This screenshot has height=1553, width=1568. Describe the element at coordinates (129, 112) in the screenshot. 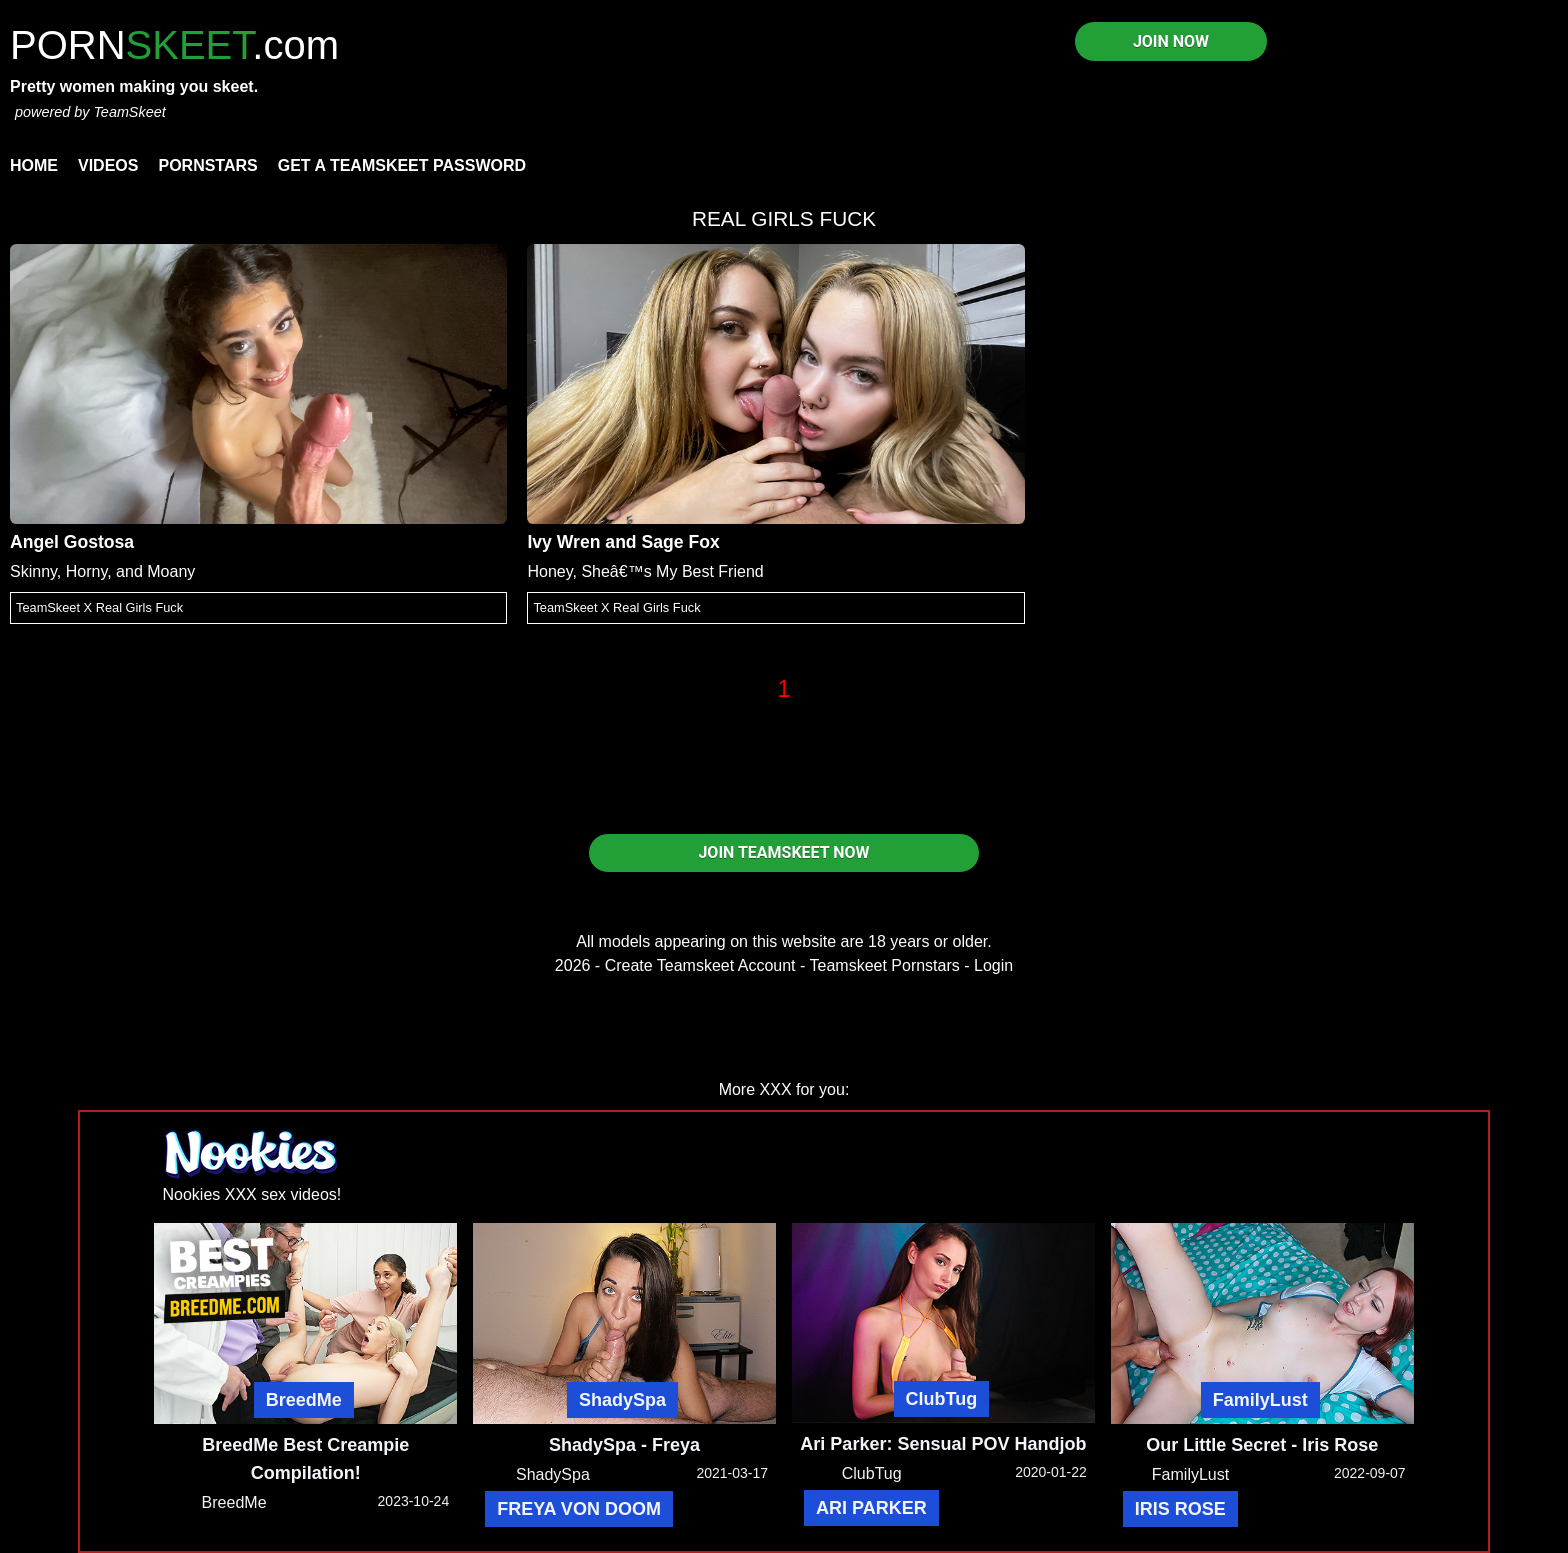

I see `TeamSkeet` at that location.